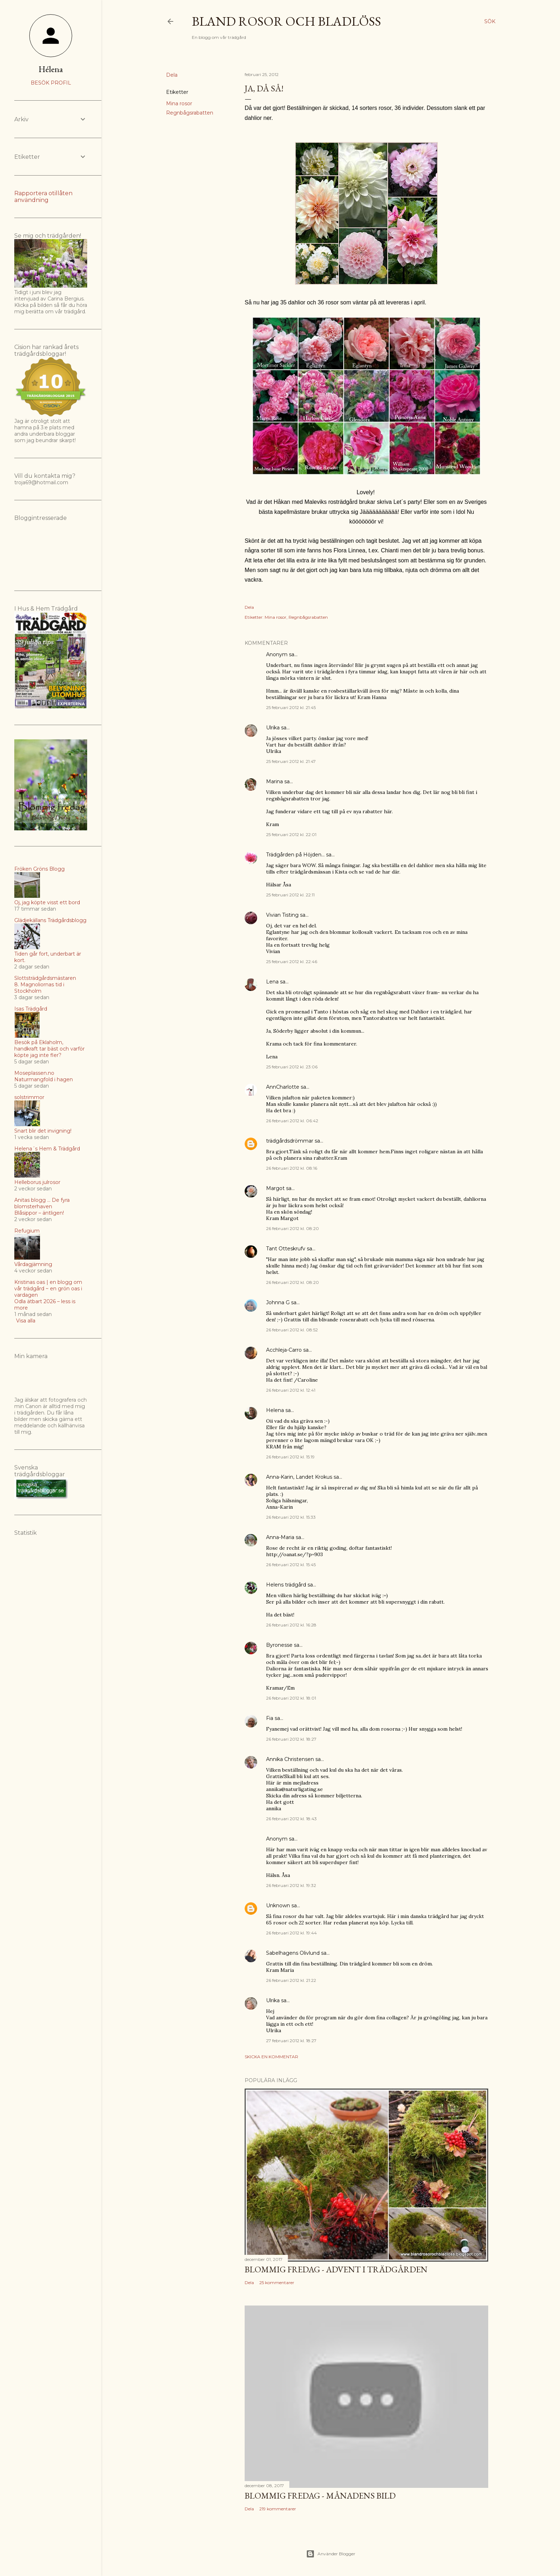 This screenshot has width=560, height=2576. I want to click on AnnCharlotte, so click(282, 1087).